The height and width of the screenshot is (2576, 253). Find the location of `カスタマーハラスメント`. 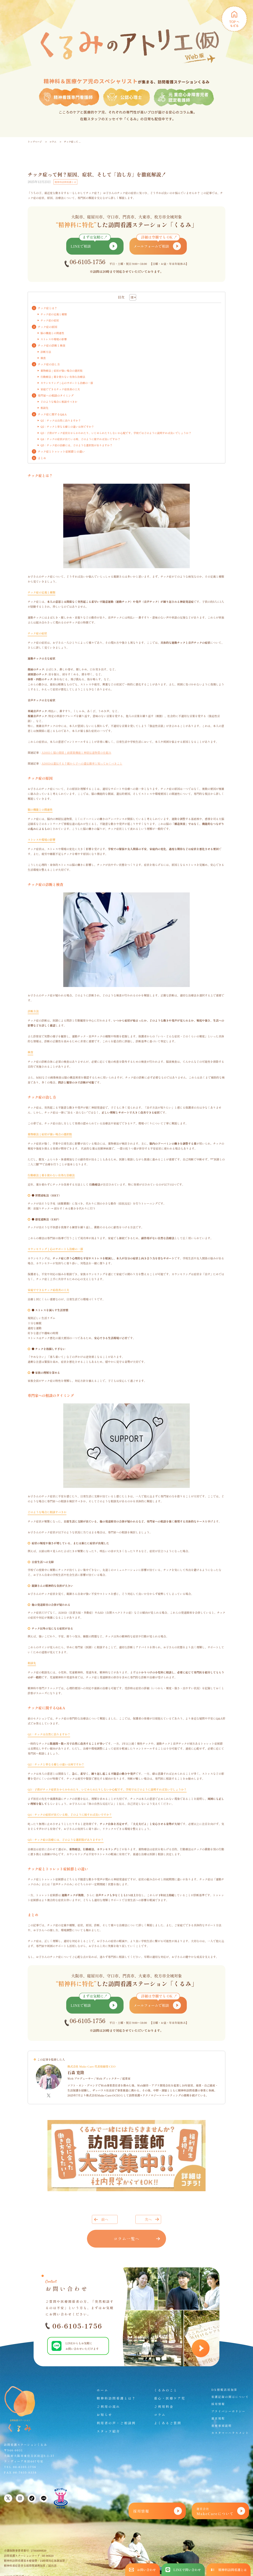

カスタマーハラスメント is located at coordinates (230, 2433).